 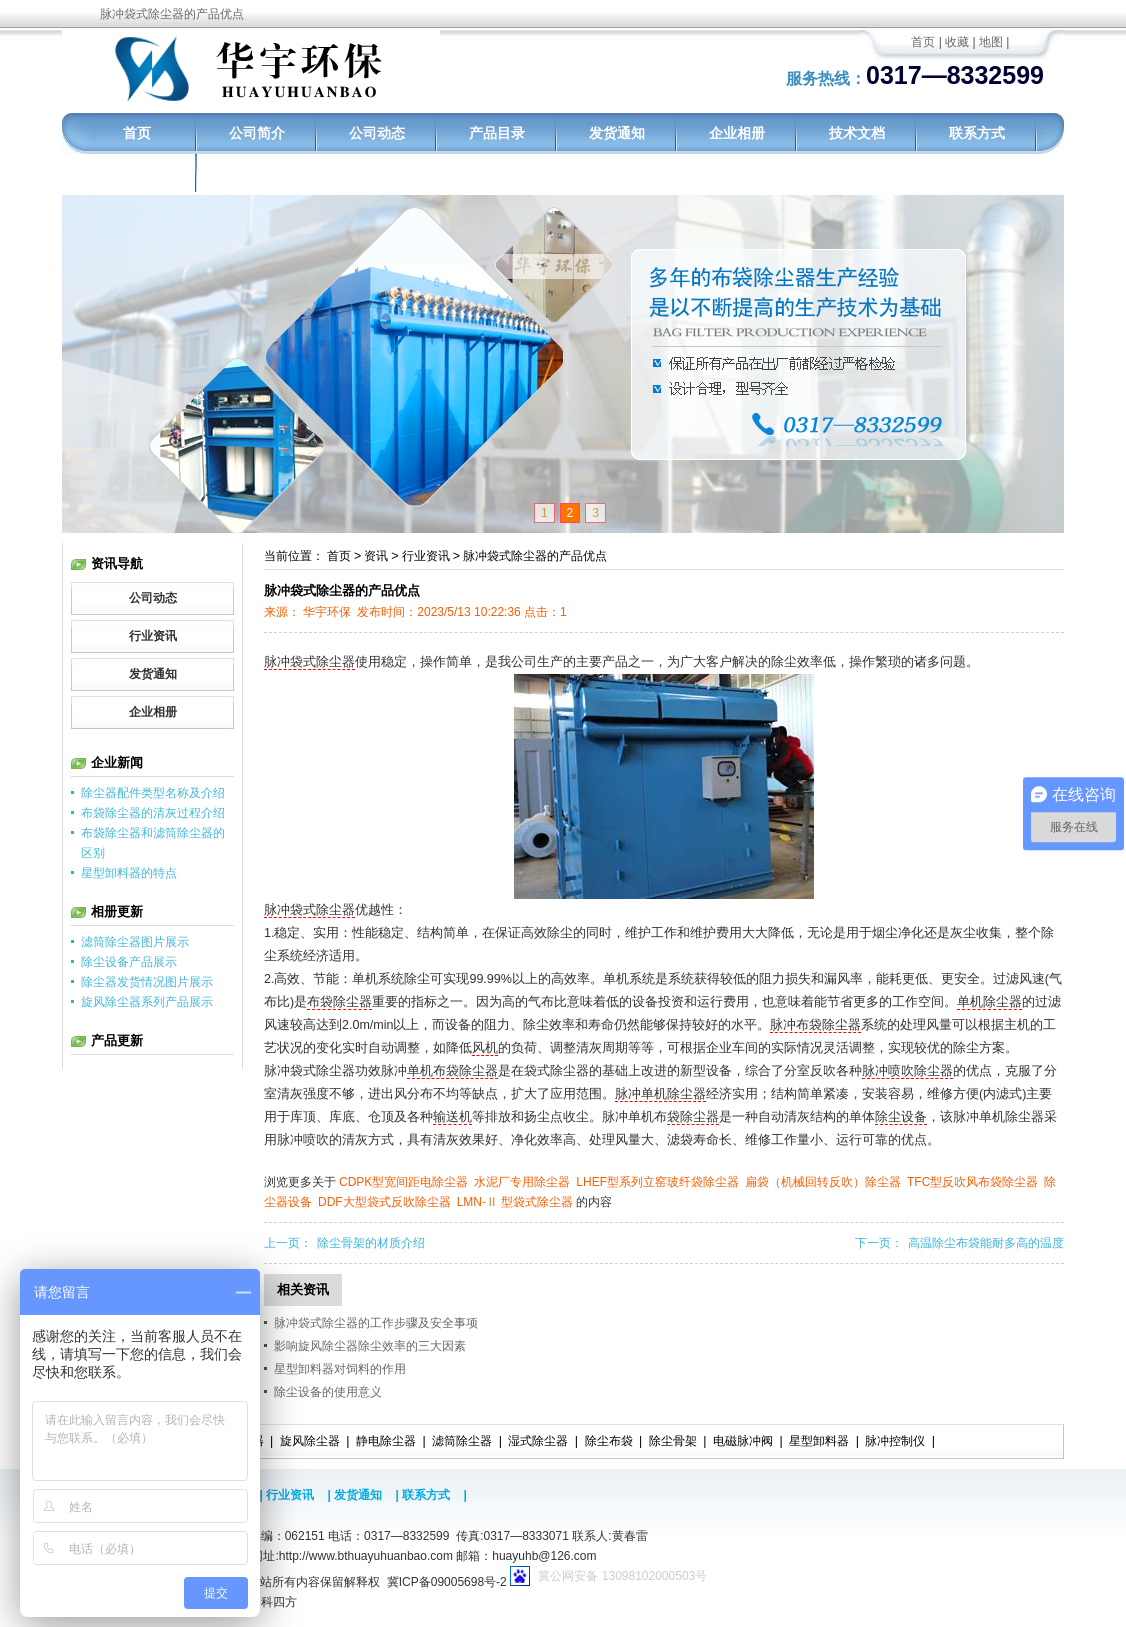 I want to click on DDF大型袋式反吹除尘器, so click(x=384, y=1202).